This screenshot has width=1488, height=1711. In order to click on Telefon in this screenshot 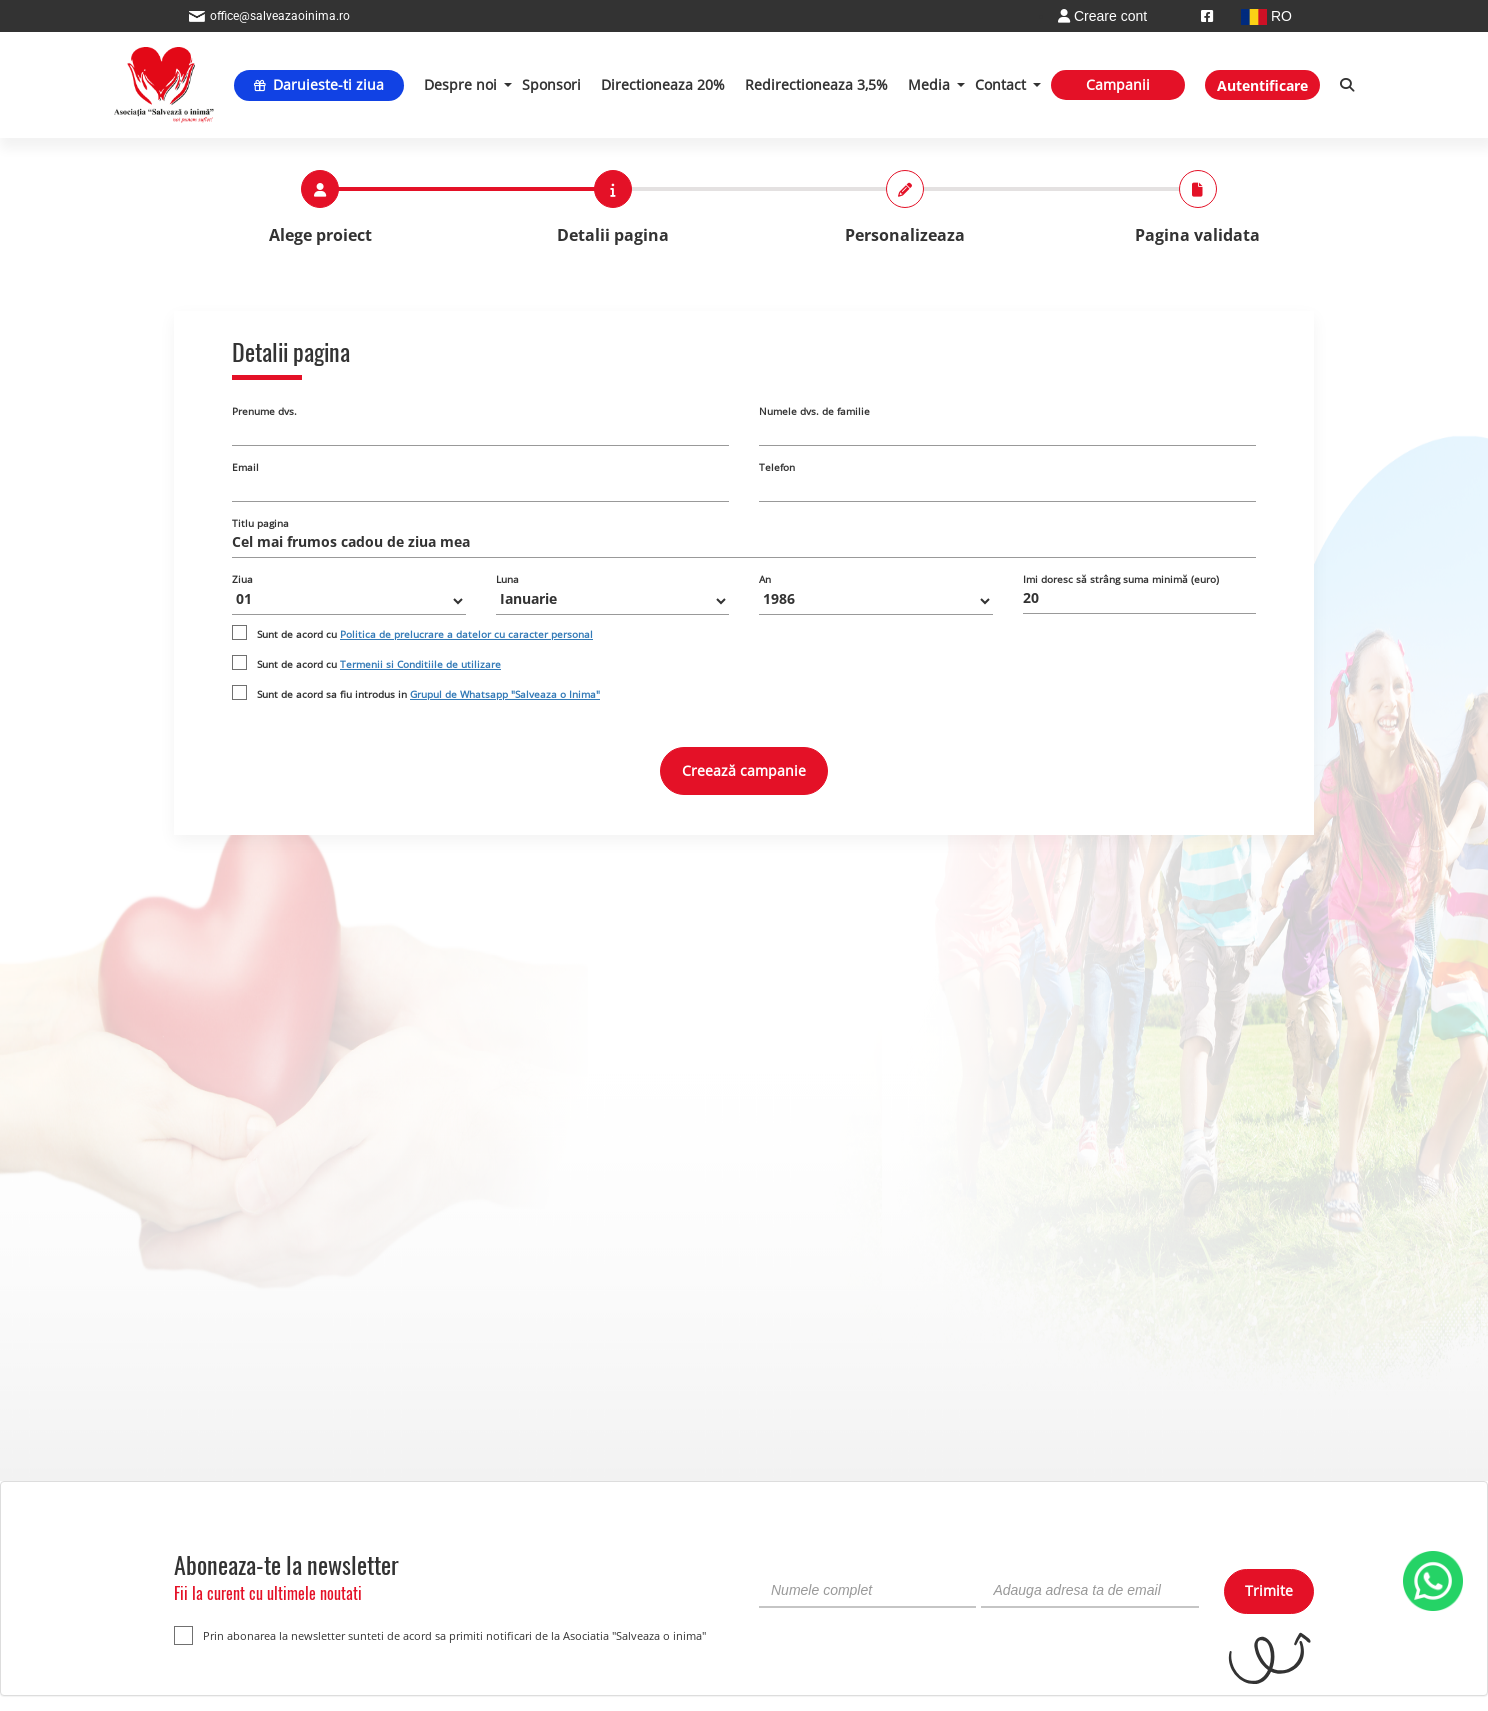, I will do `click(777, 467)`.